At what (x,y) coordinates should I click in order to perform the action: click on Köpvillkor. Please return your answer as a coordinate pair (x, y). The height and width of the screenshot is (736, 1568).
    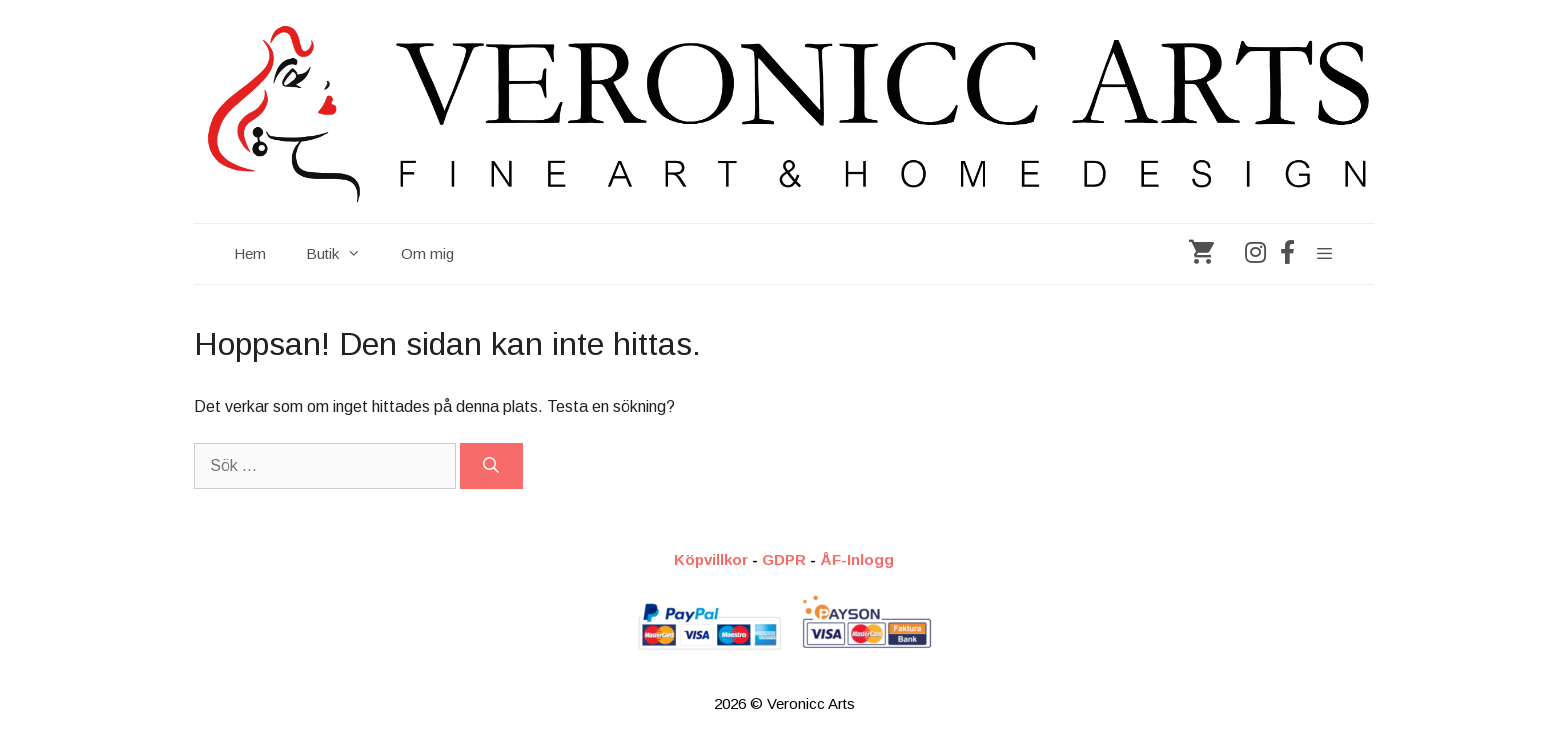
    Looking at the image, I should click on (711, 559).